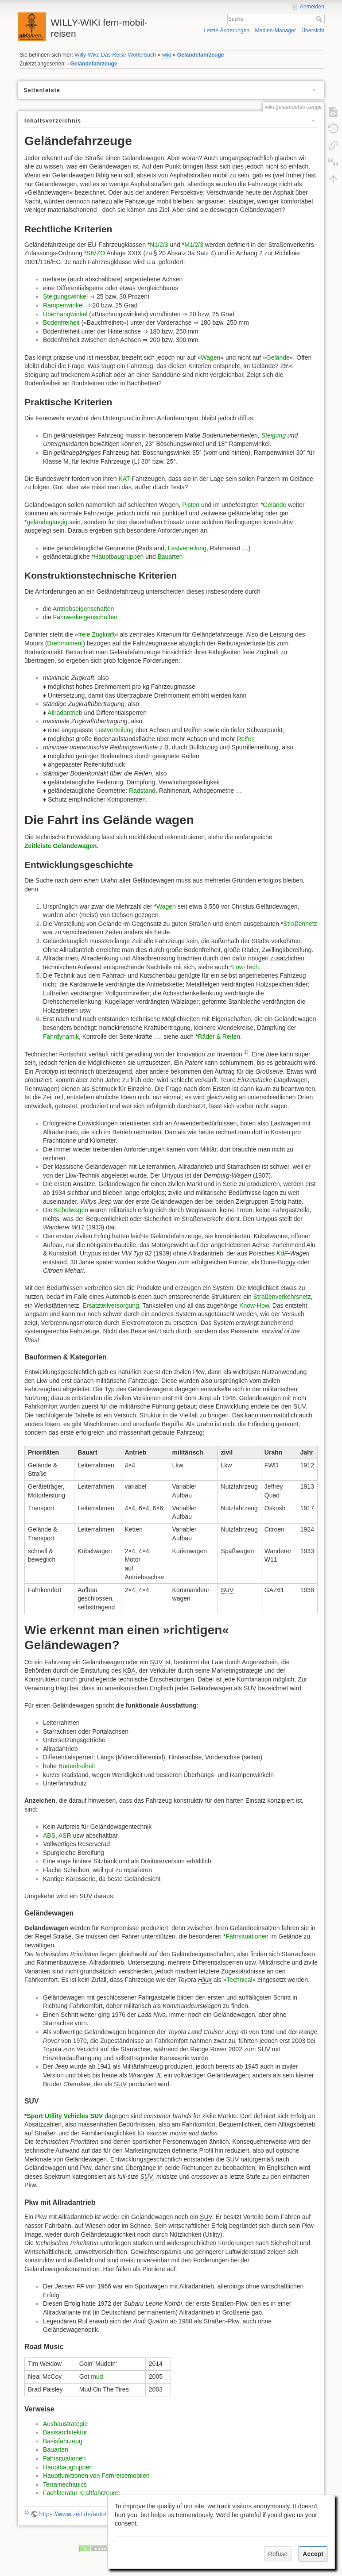  Describe the element at coordinates (63, 305) in the screenshot. I see `Rampenwinkel` at that location.